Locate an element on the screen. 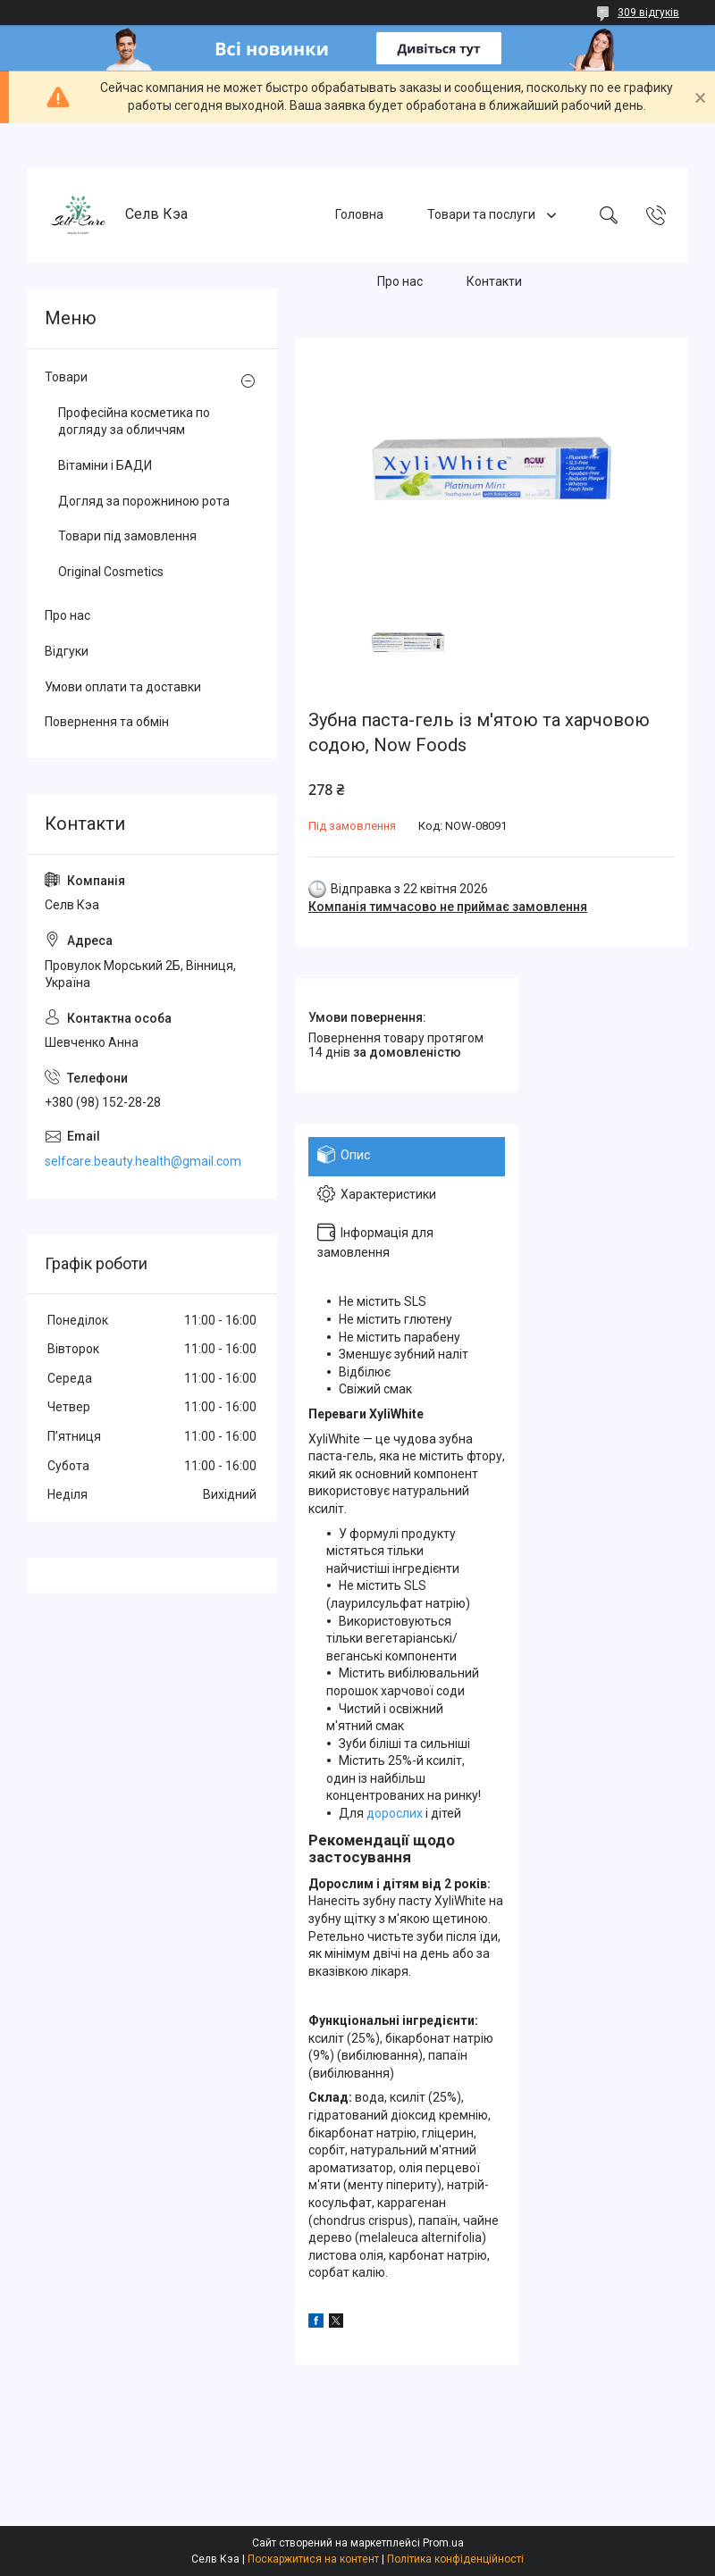 The width and height of the screenshot is (715, 2576). Товари та послуги is located at coordinates (482, 214).